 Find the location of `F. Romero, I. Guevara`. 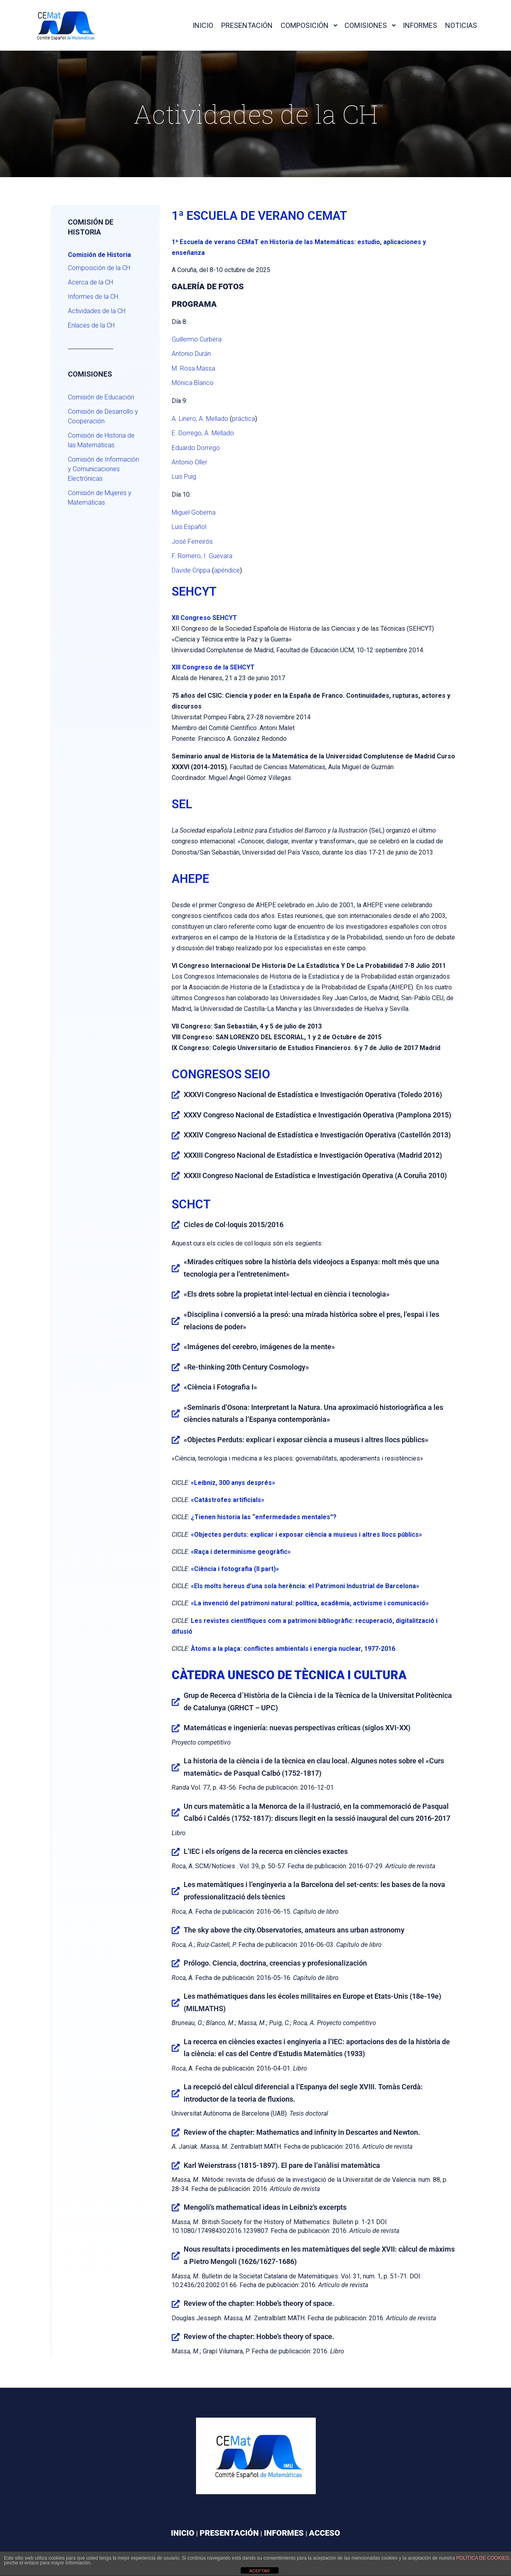

F. Romero, I. Guevara is located at coordinates (202, 556).